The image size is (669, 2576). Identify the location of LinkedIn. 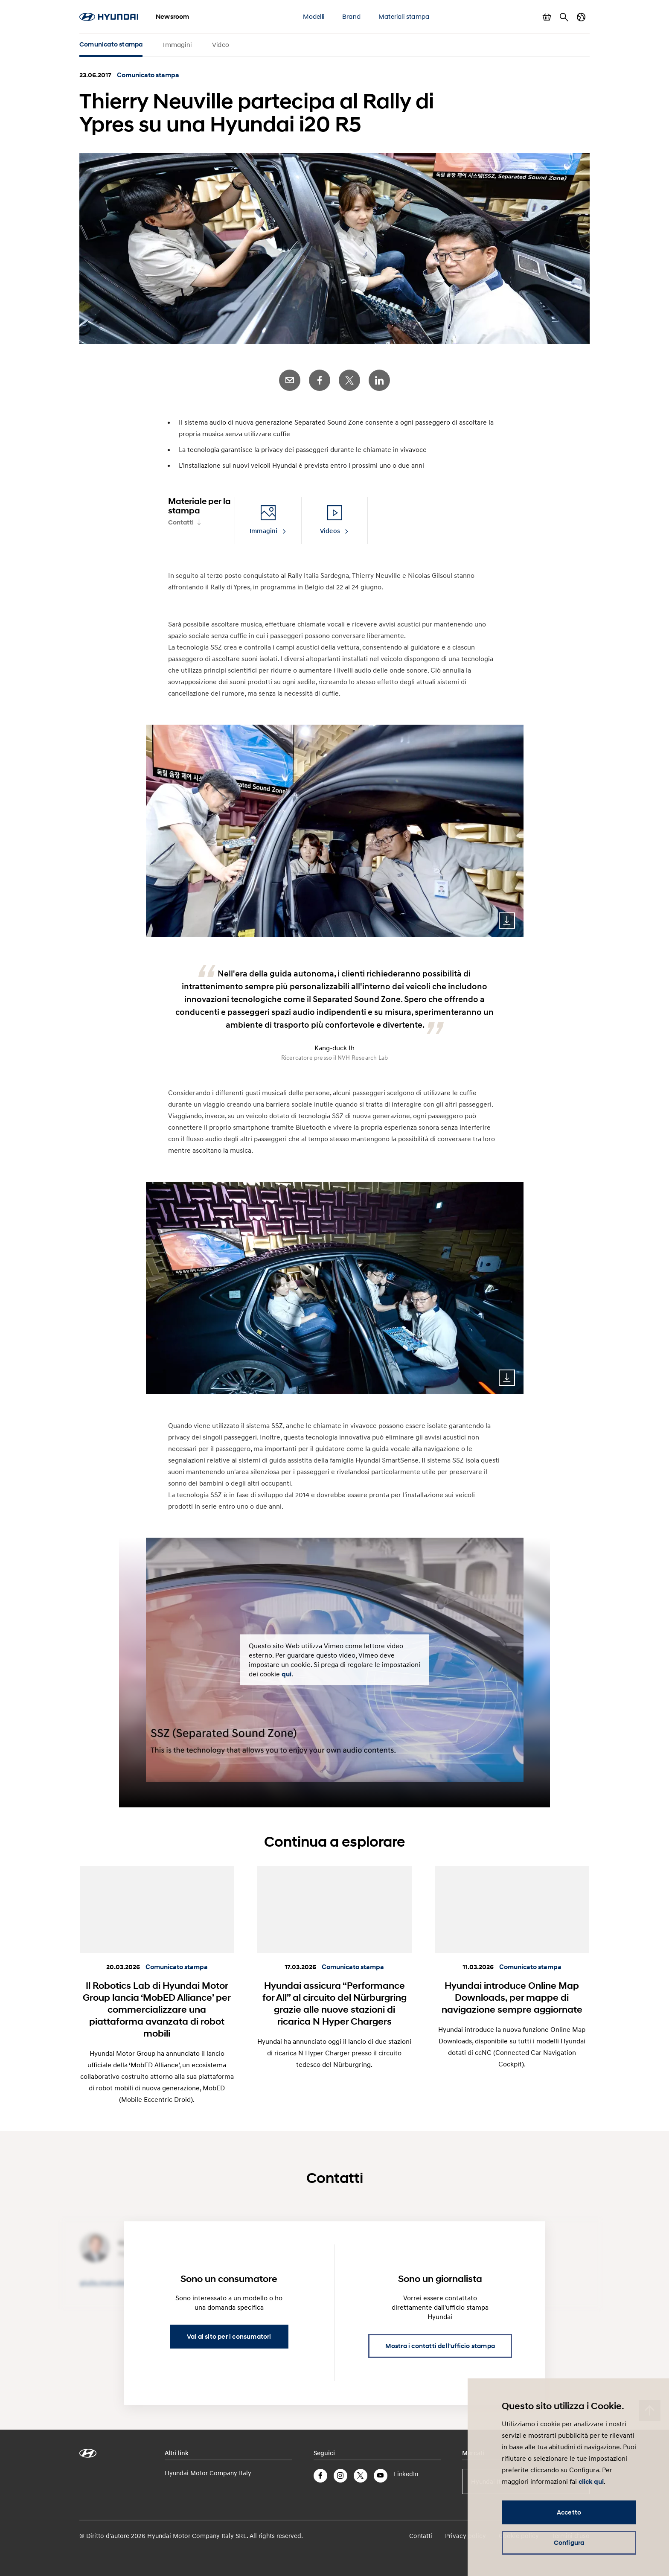
(379, 380).